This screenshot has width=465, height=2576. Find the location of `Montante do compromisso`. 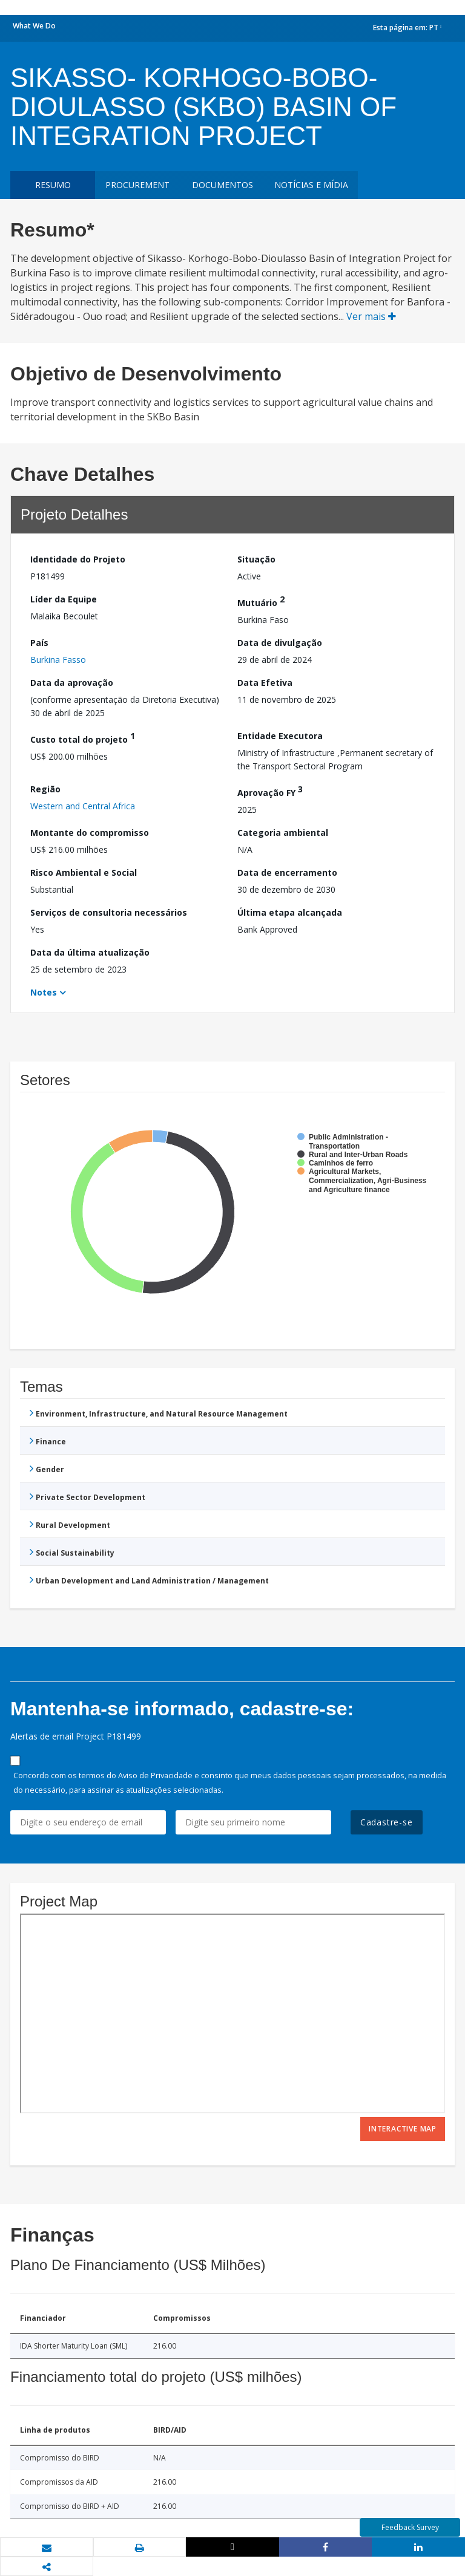

Montante do compromisso is located at coordinates (89, 832).